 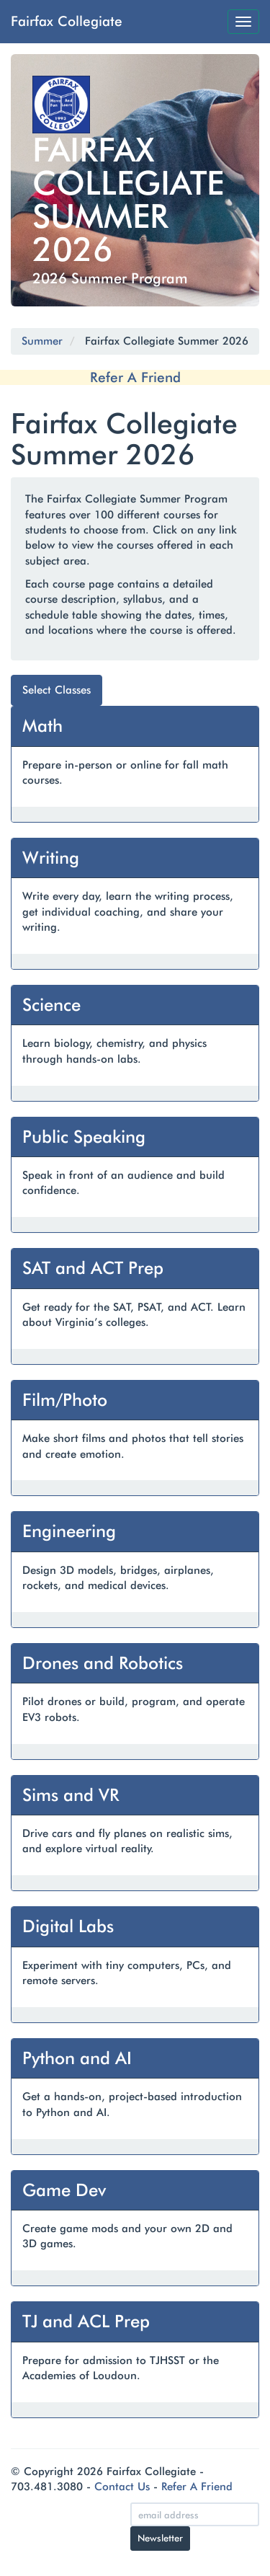 I want to click on Engineering, so click(x=69, y=1531).